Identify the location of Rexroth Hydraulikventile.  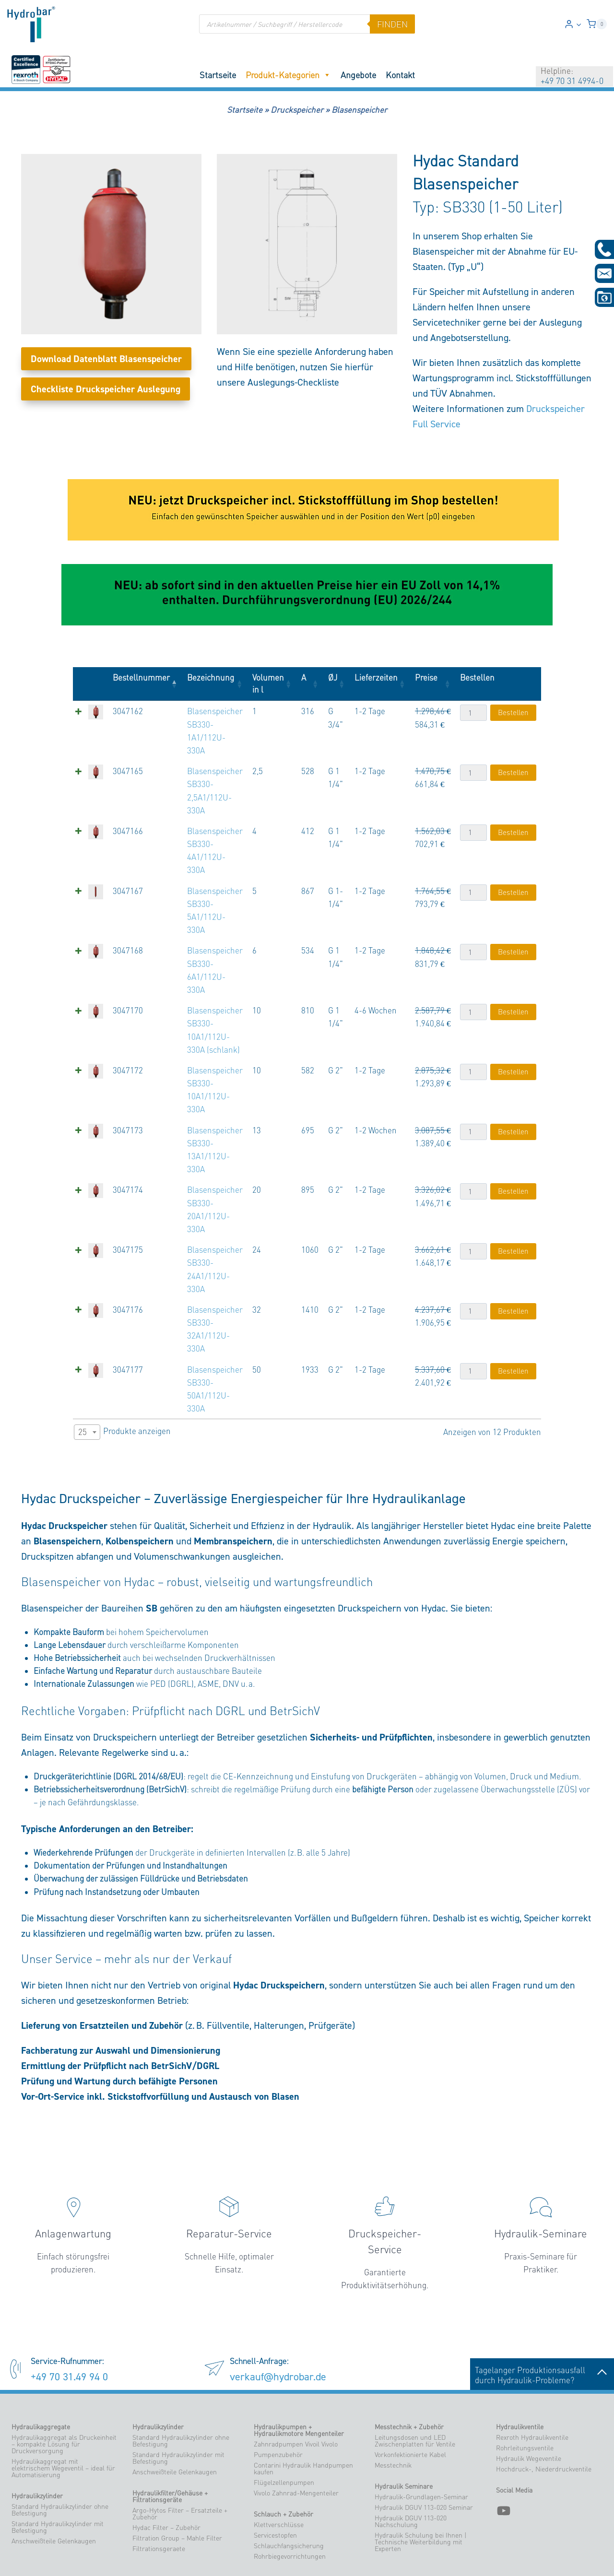
(532, 2385).